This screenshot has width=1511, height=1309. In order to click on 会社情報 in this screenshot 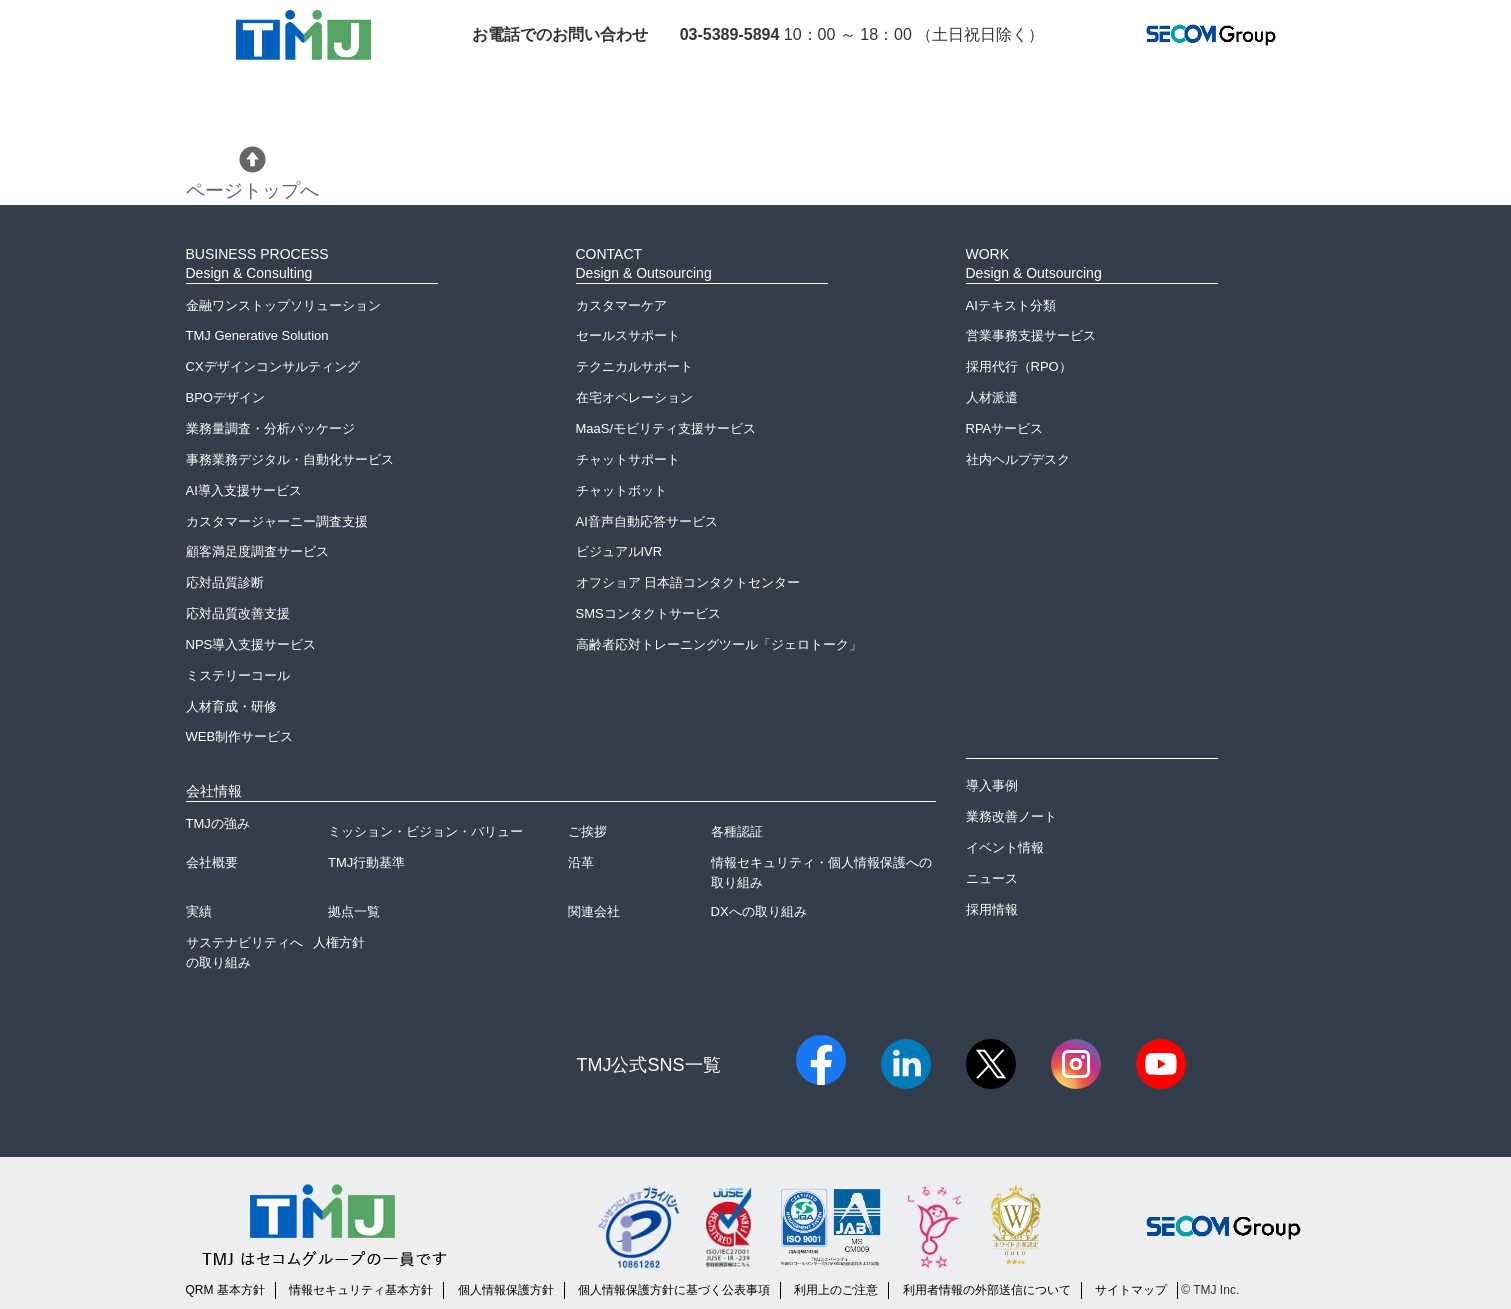, I will do `click(214, 791)`.